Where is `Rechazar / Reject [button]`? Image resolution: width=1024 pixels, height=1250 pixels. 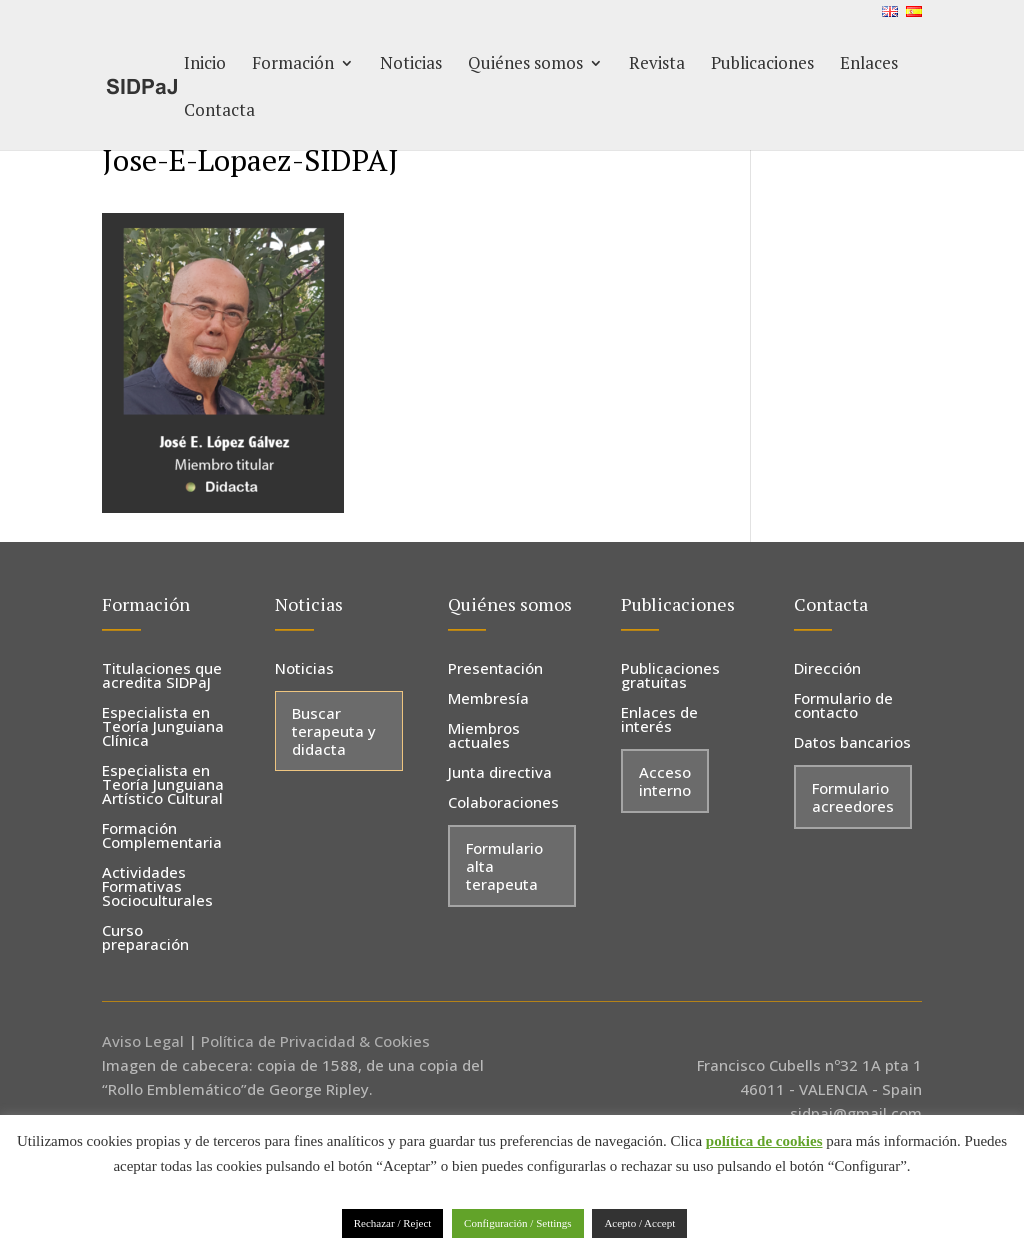 Rechazar / Reject [button] is located at coordinates (393, 1223).